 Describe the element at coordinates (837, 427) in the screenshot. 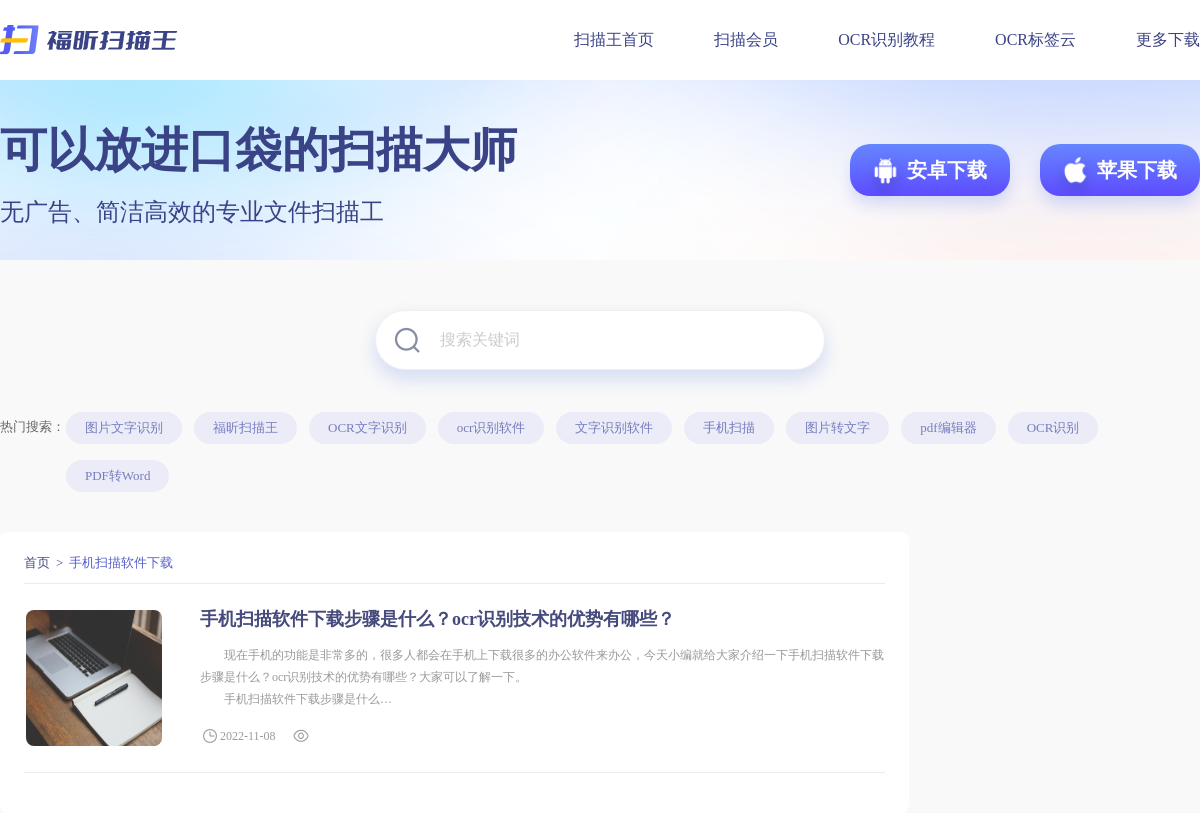

I see `图片转文字` at that location.